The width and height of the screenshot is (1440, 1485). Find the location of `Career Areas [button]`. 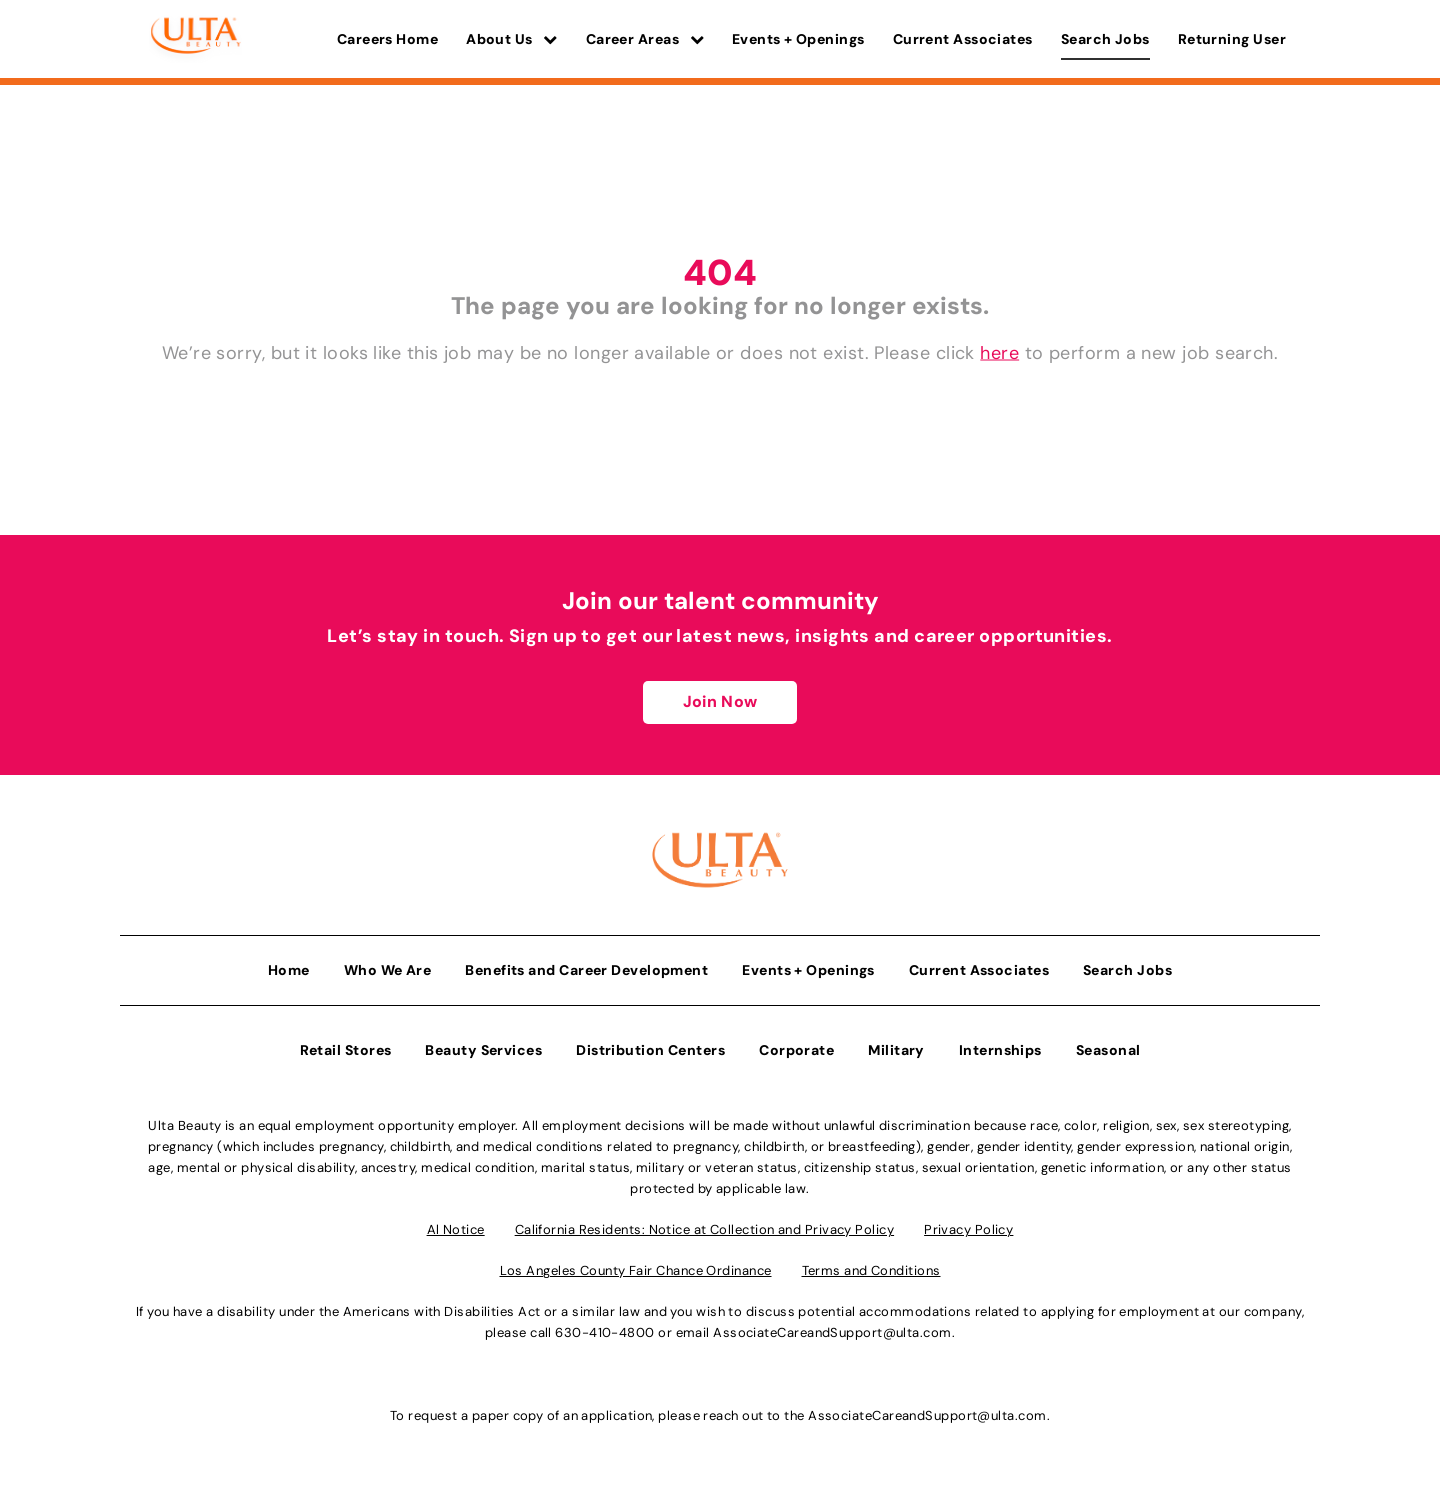

Career Areas [button] is located at coordinates (645, 39).